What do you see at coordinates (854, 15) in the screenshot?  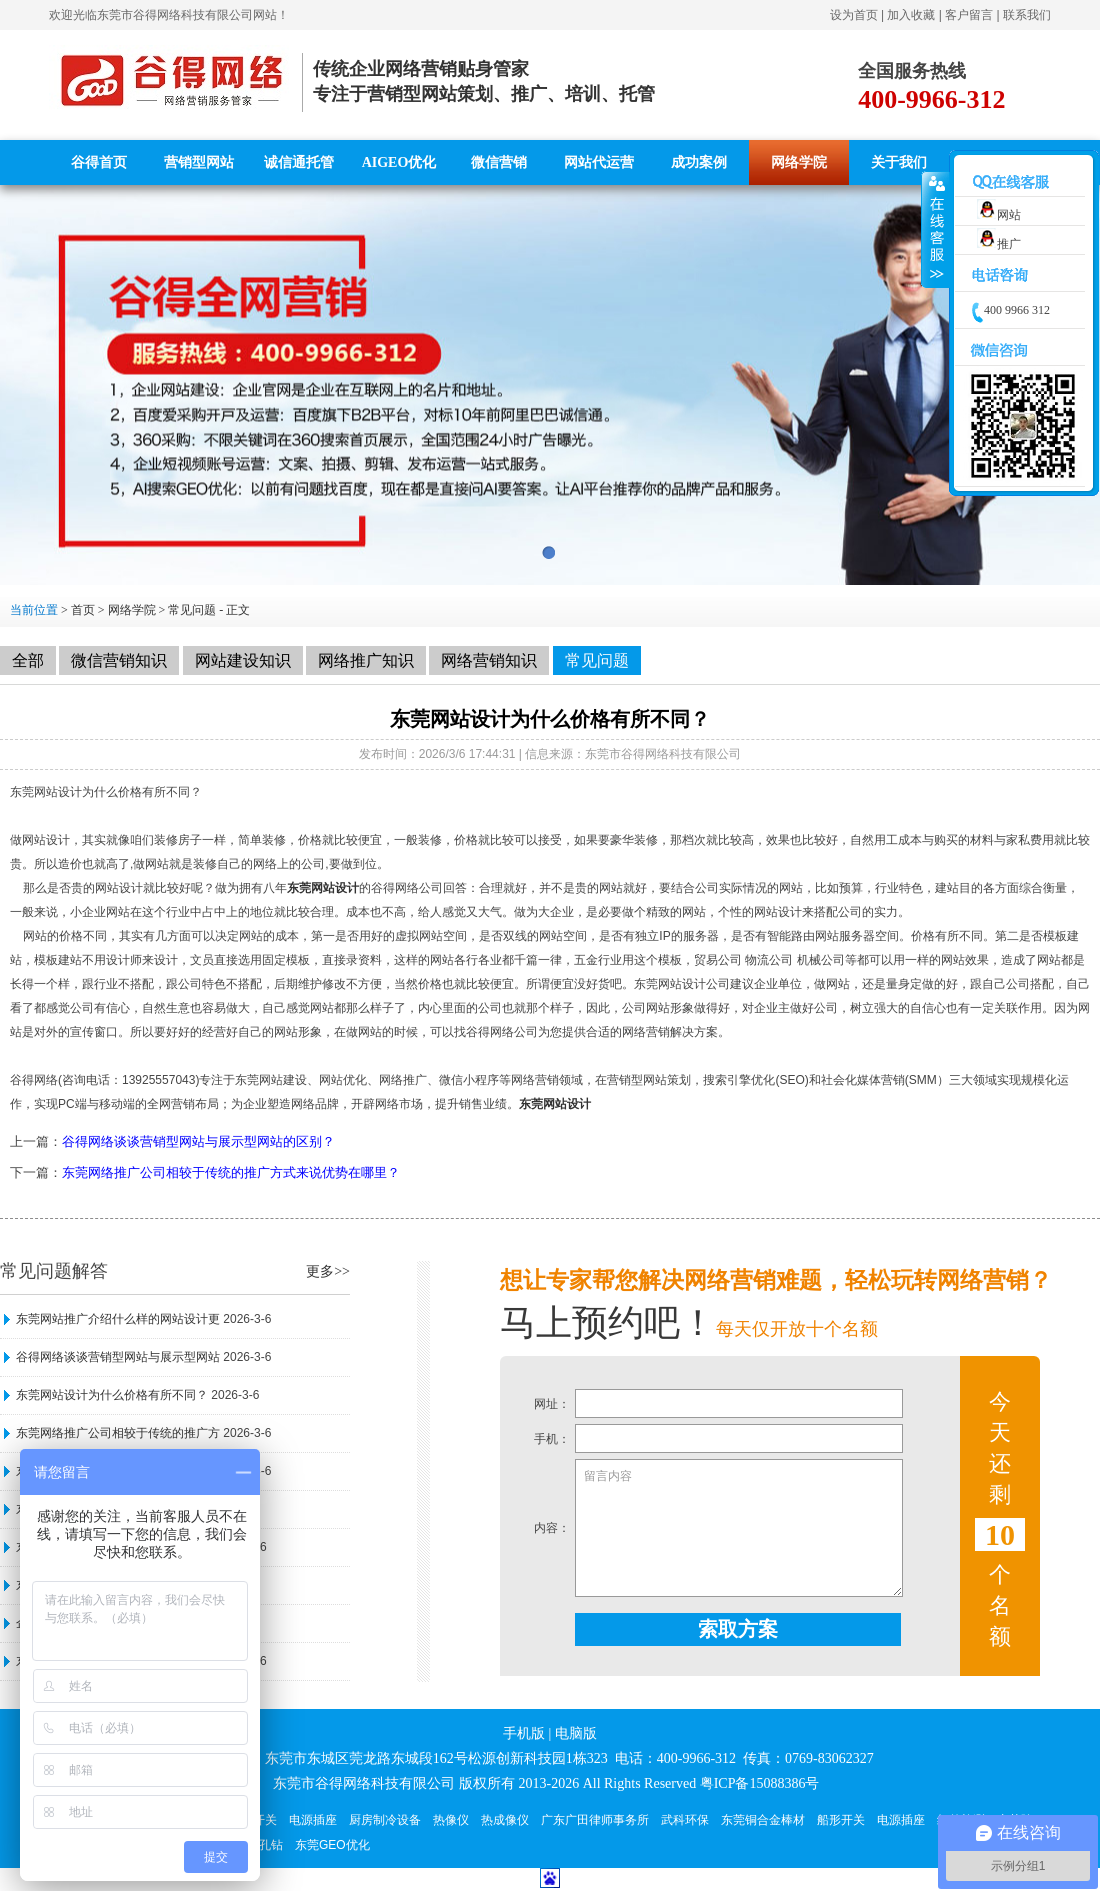 I see `设为首页` at bounding box center [854, 15].